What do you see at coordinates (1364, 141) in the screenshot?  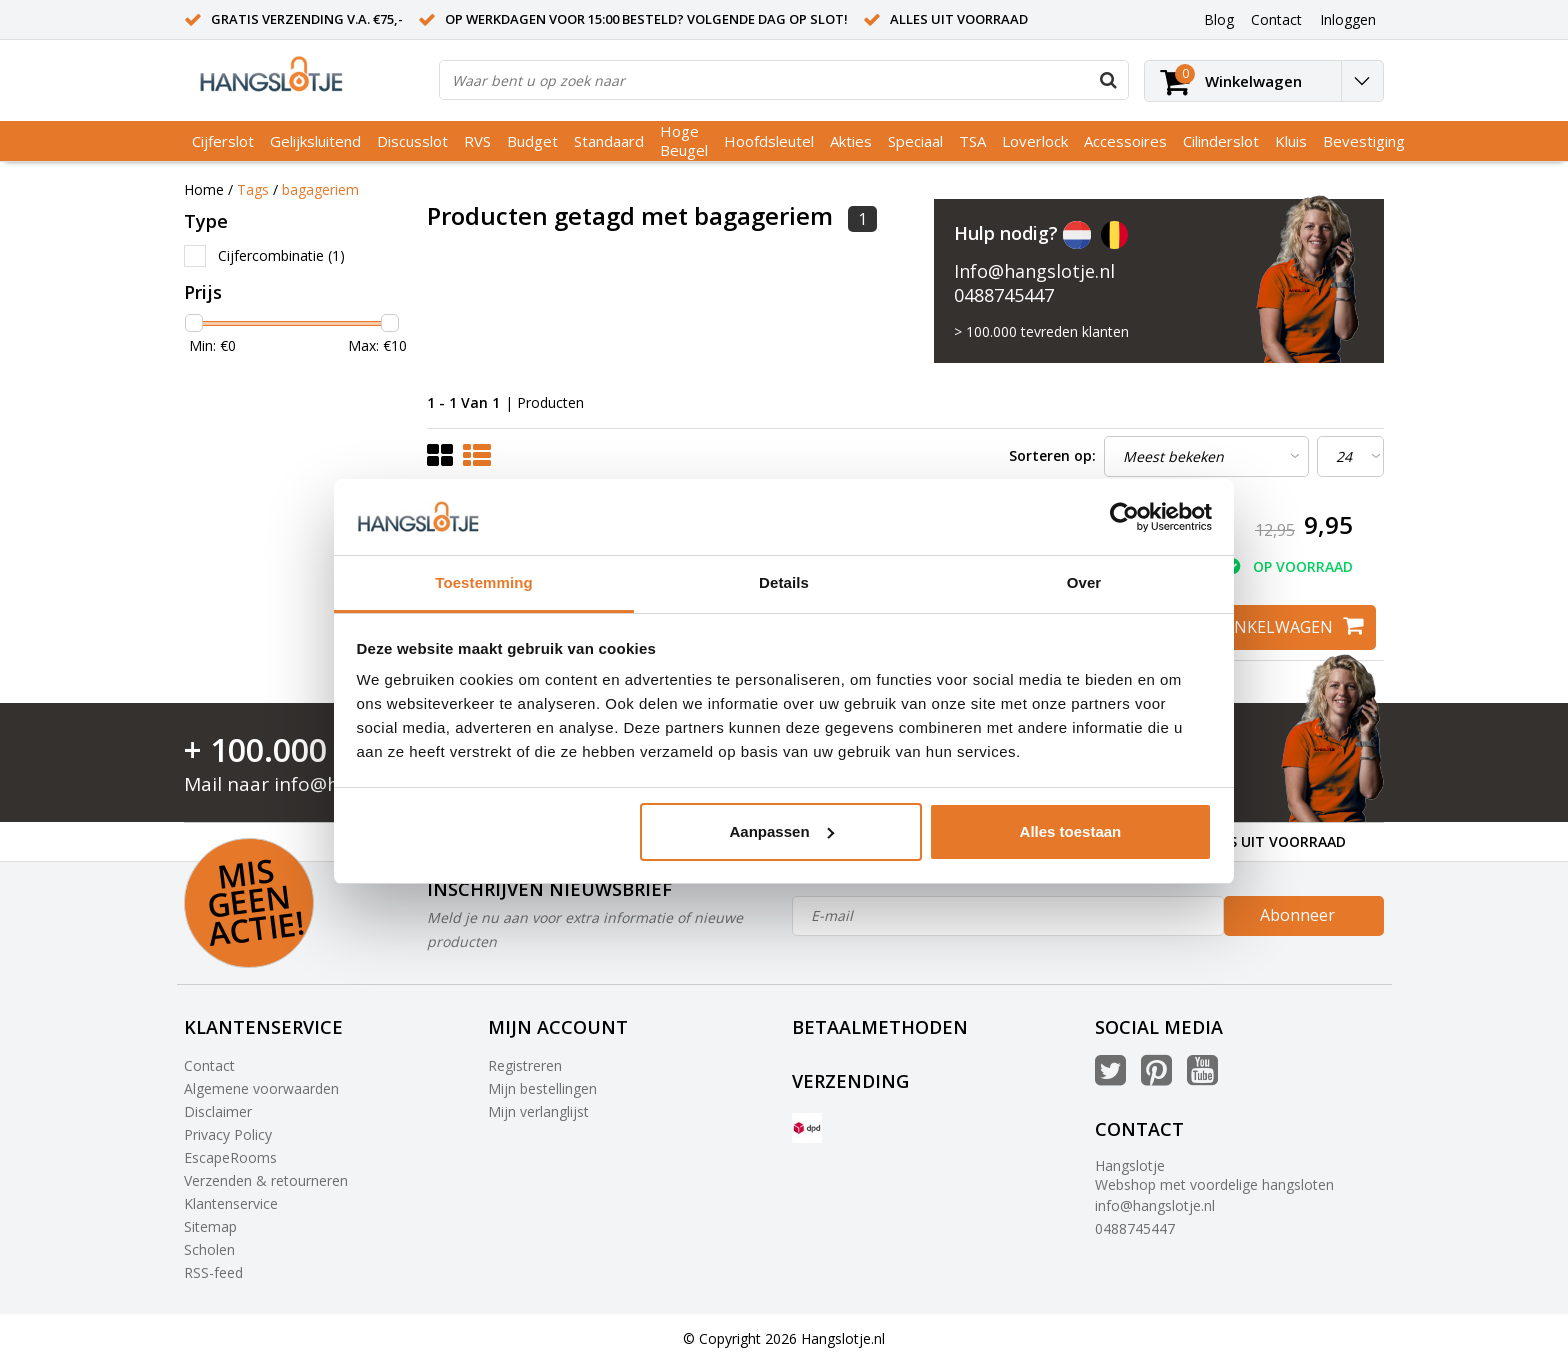 I see `Bevestiging` at bounding box center [1364, 141].